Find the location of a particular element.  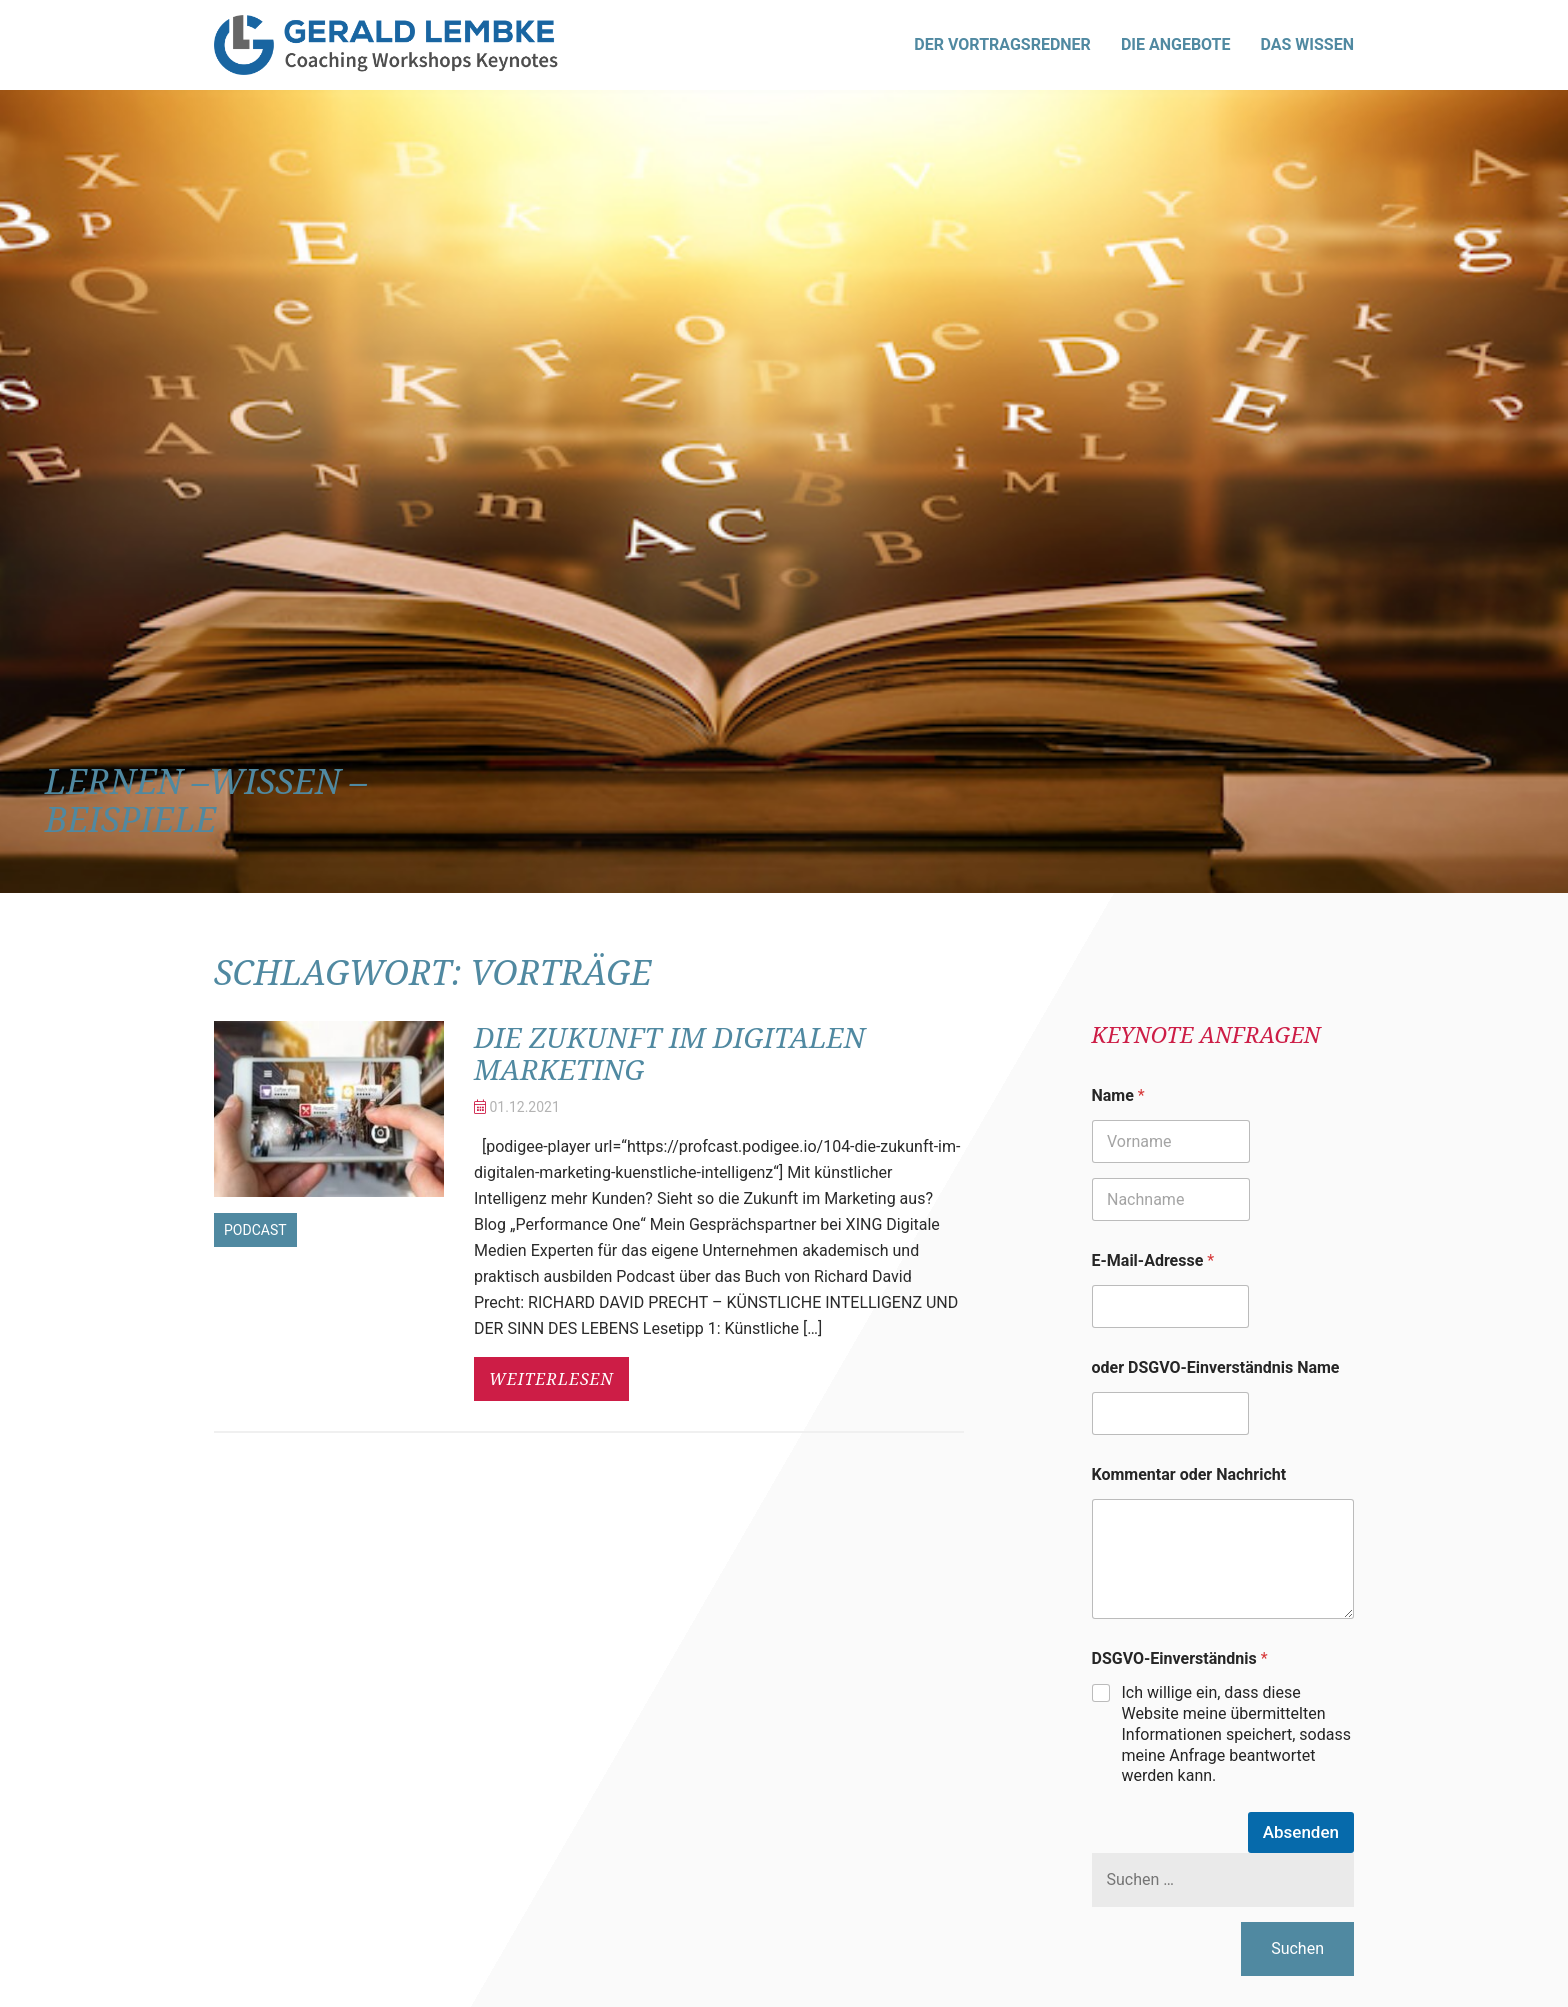

Die Angebote is located at coordinates (1176, 44).